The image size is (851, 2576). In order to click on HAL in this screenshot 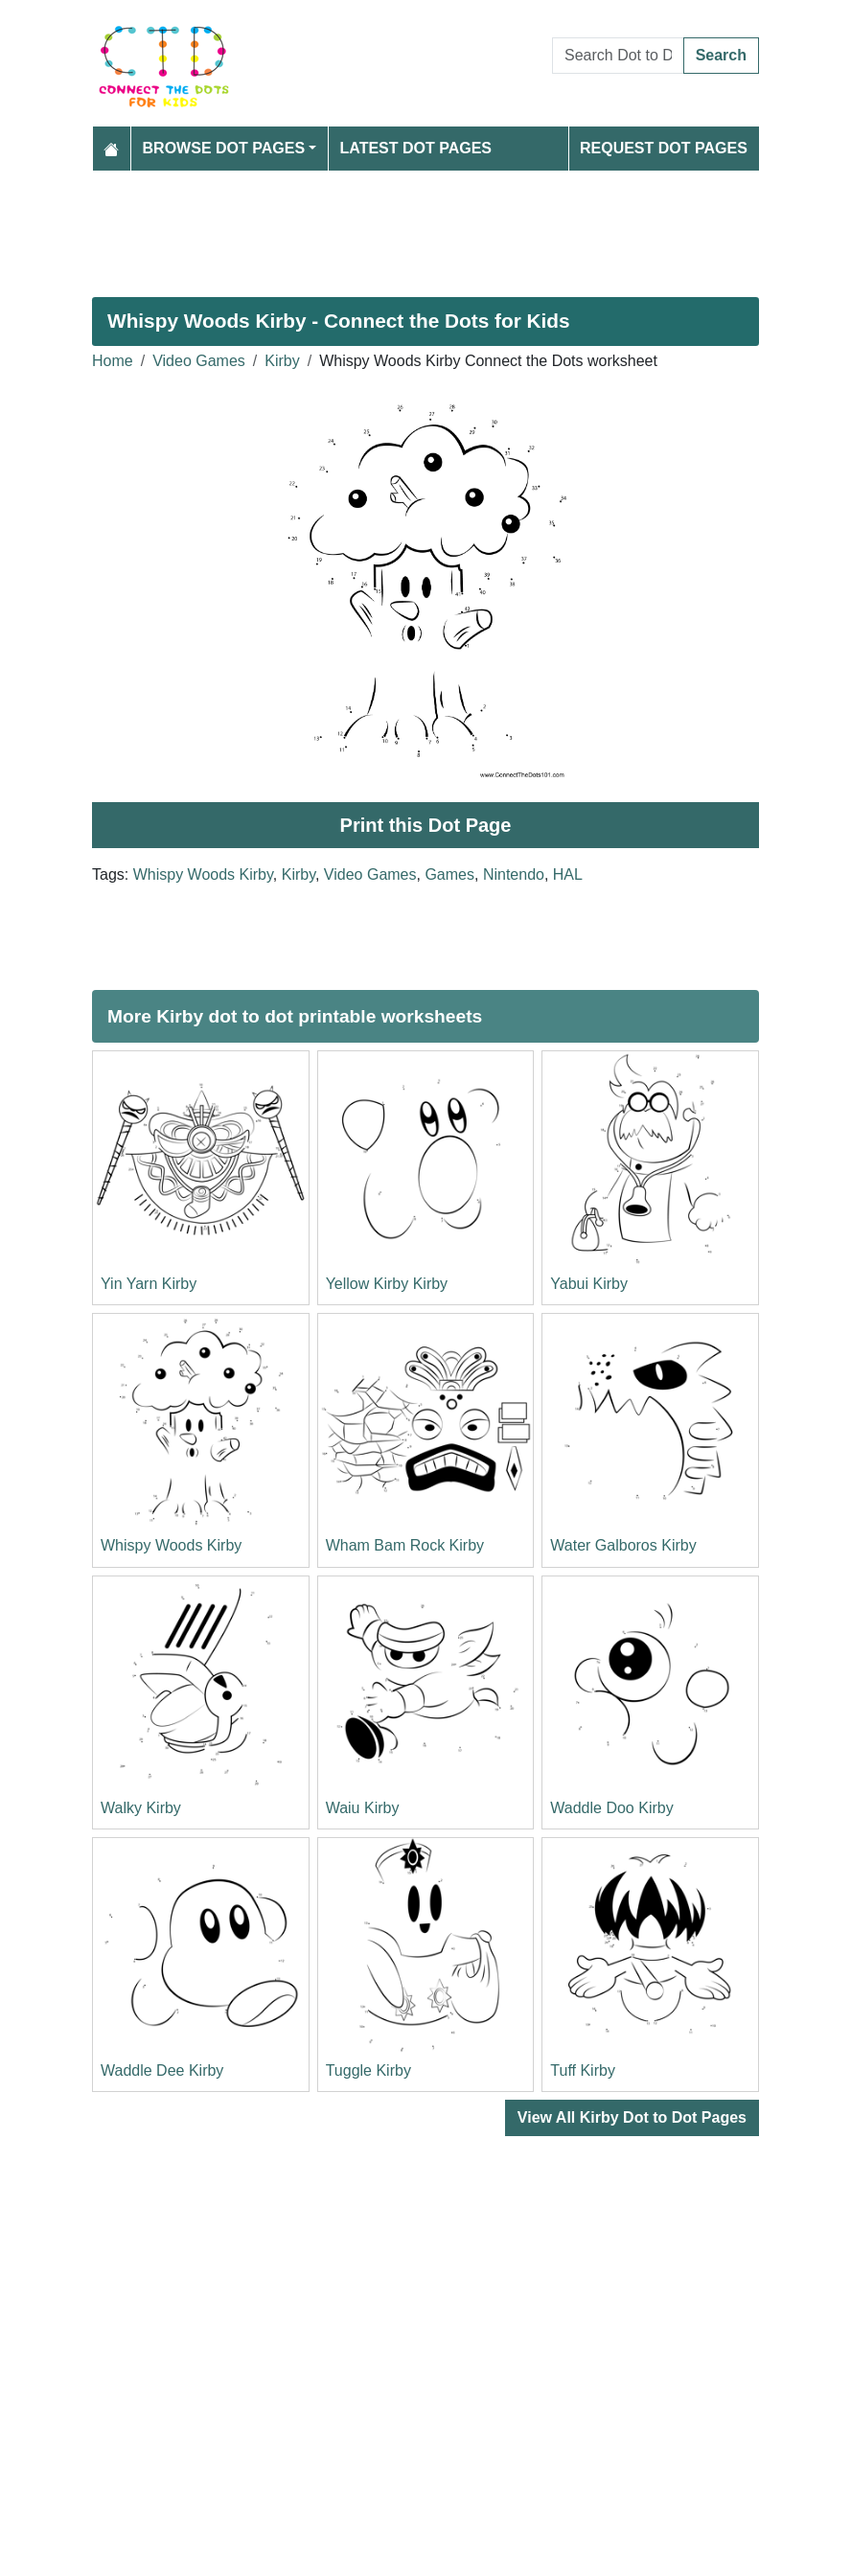, I will do `click(568, 874)`.